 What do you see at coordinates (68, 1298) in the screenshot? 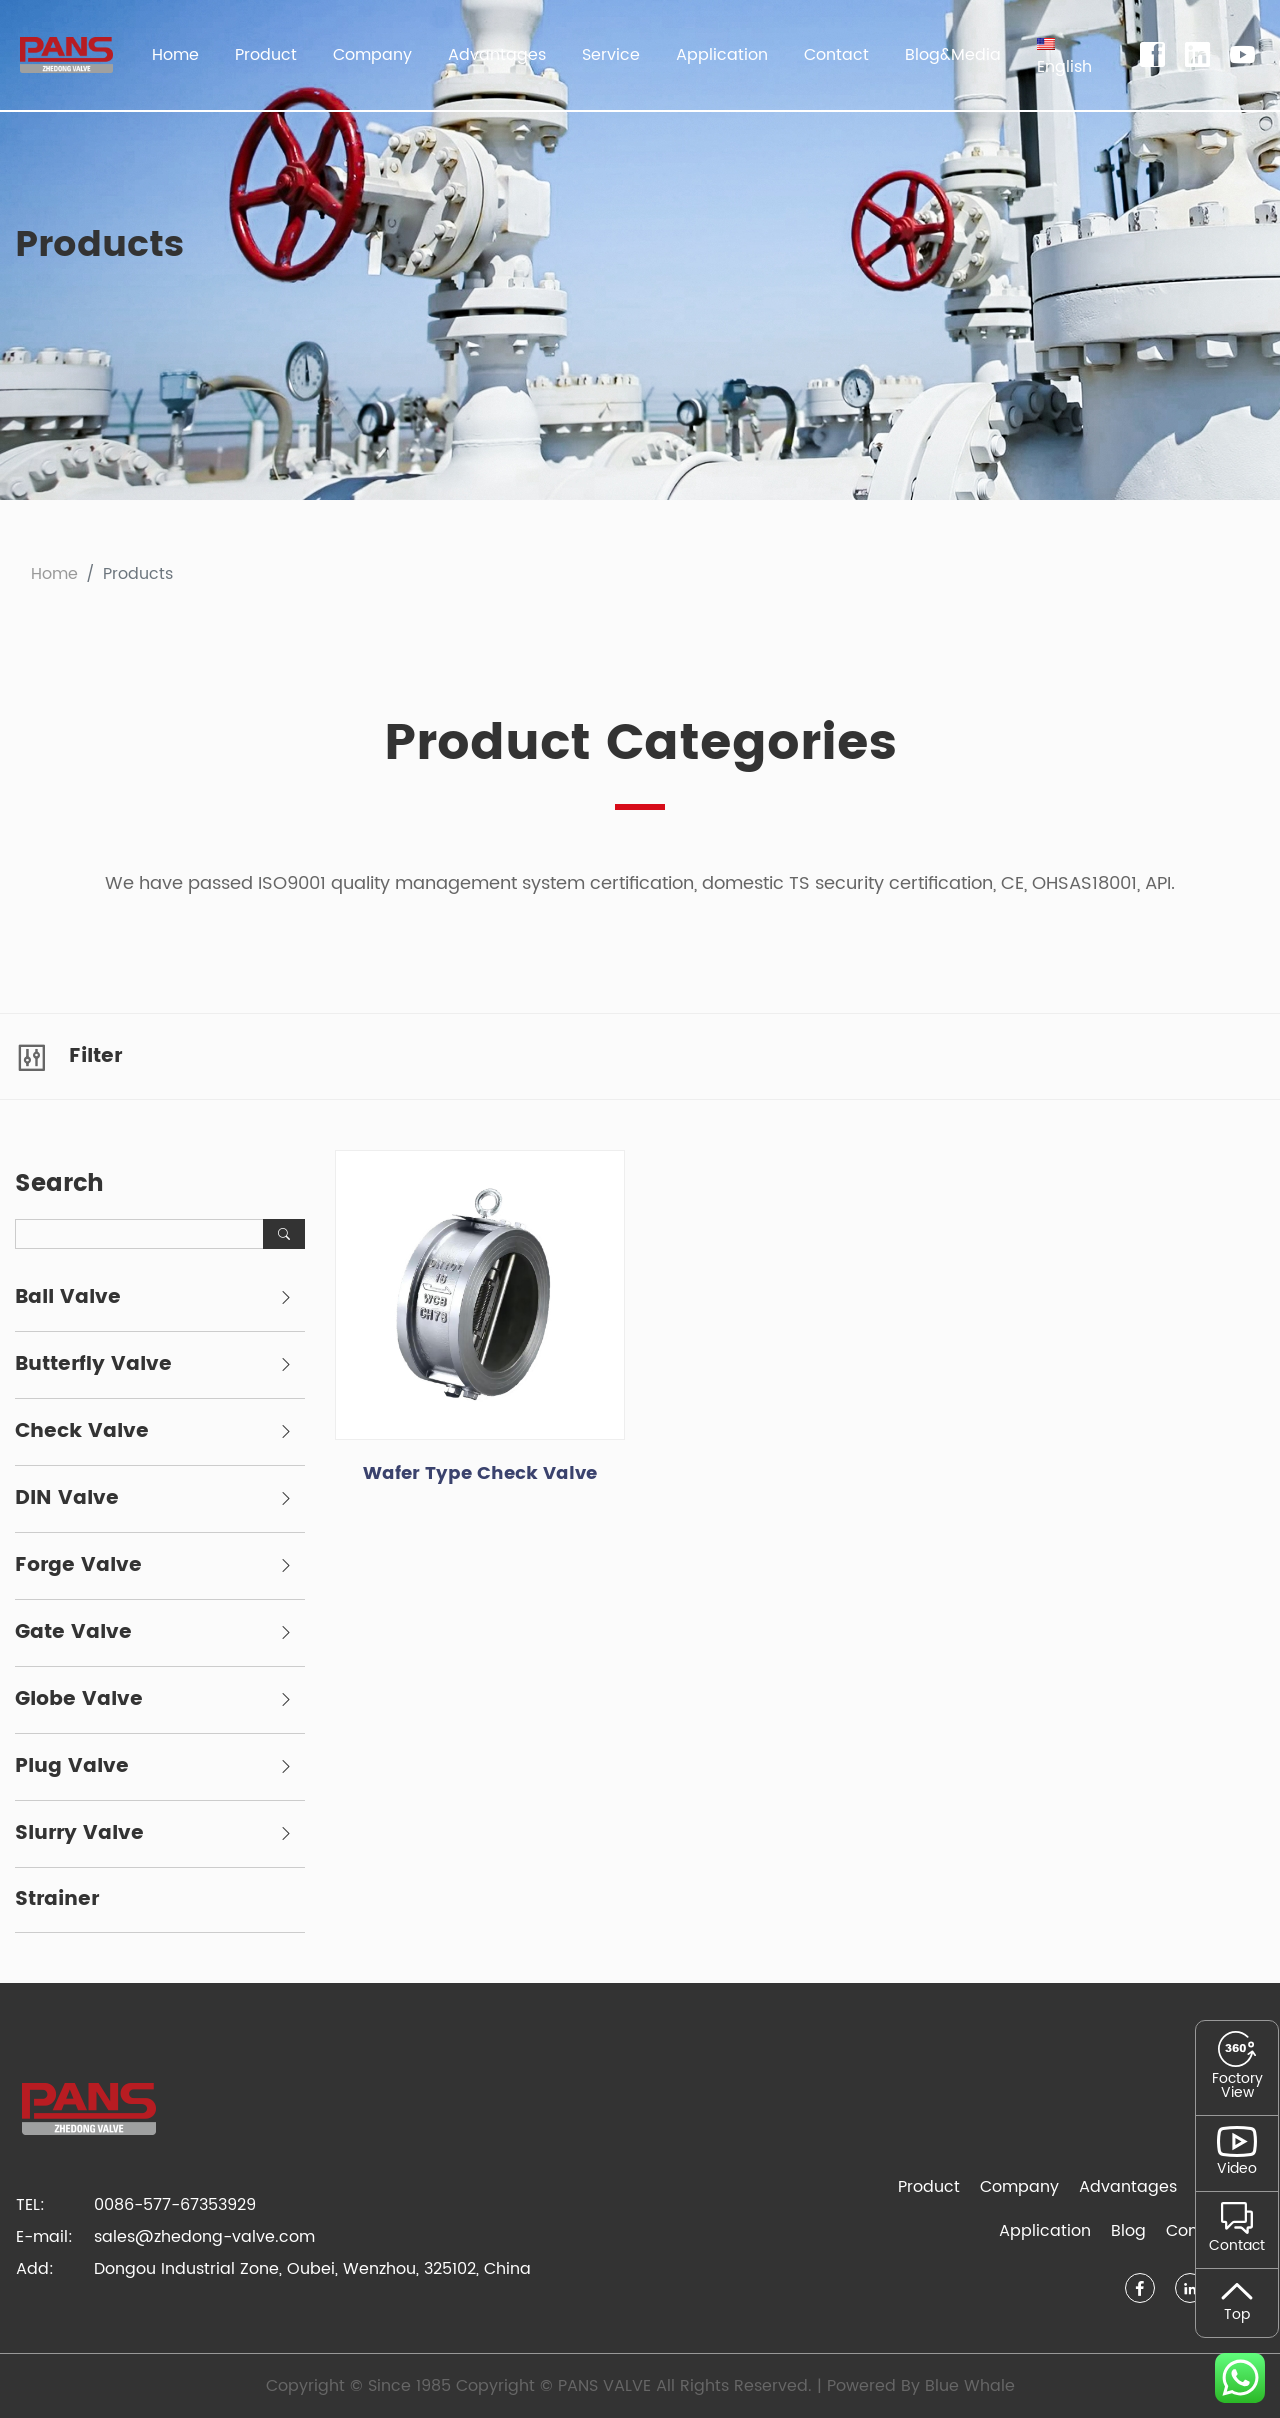
I see `Ball Valve` at bounding box center [68, 1298].